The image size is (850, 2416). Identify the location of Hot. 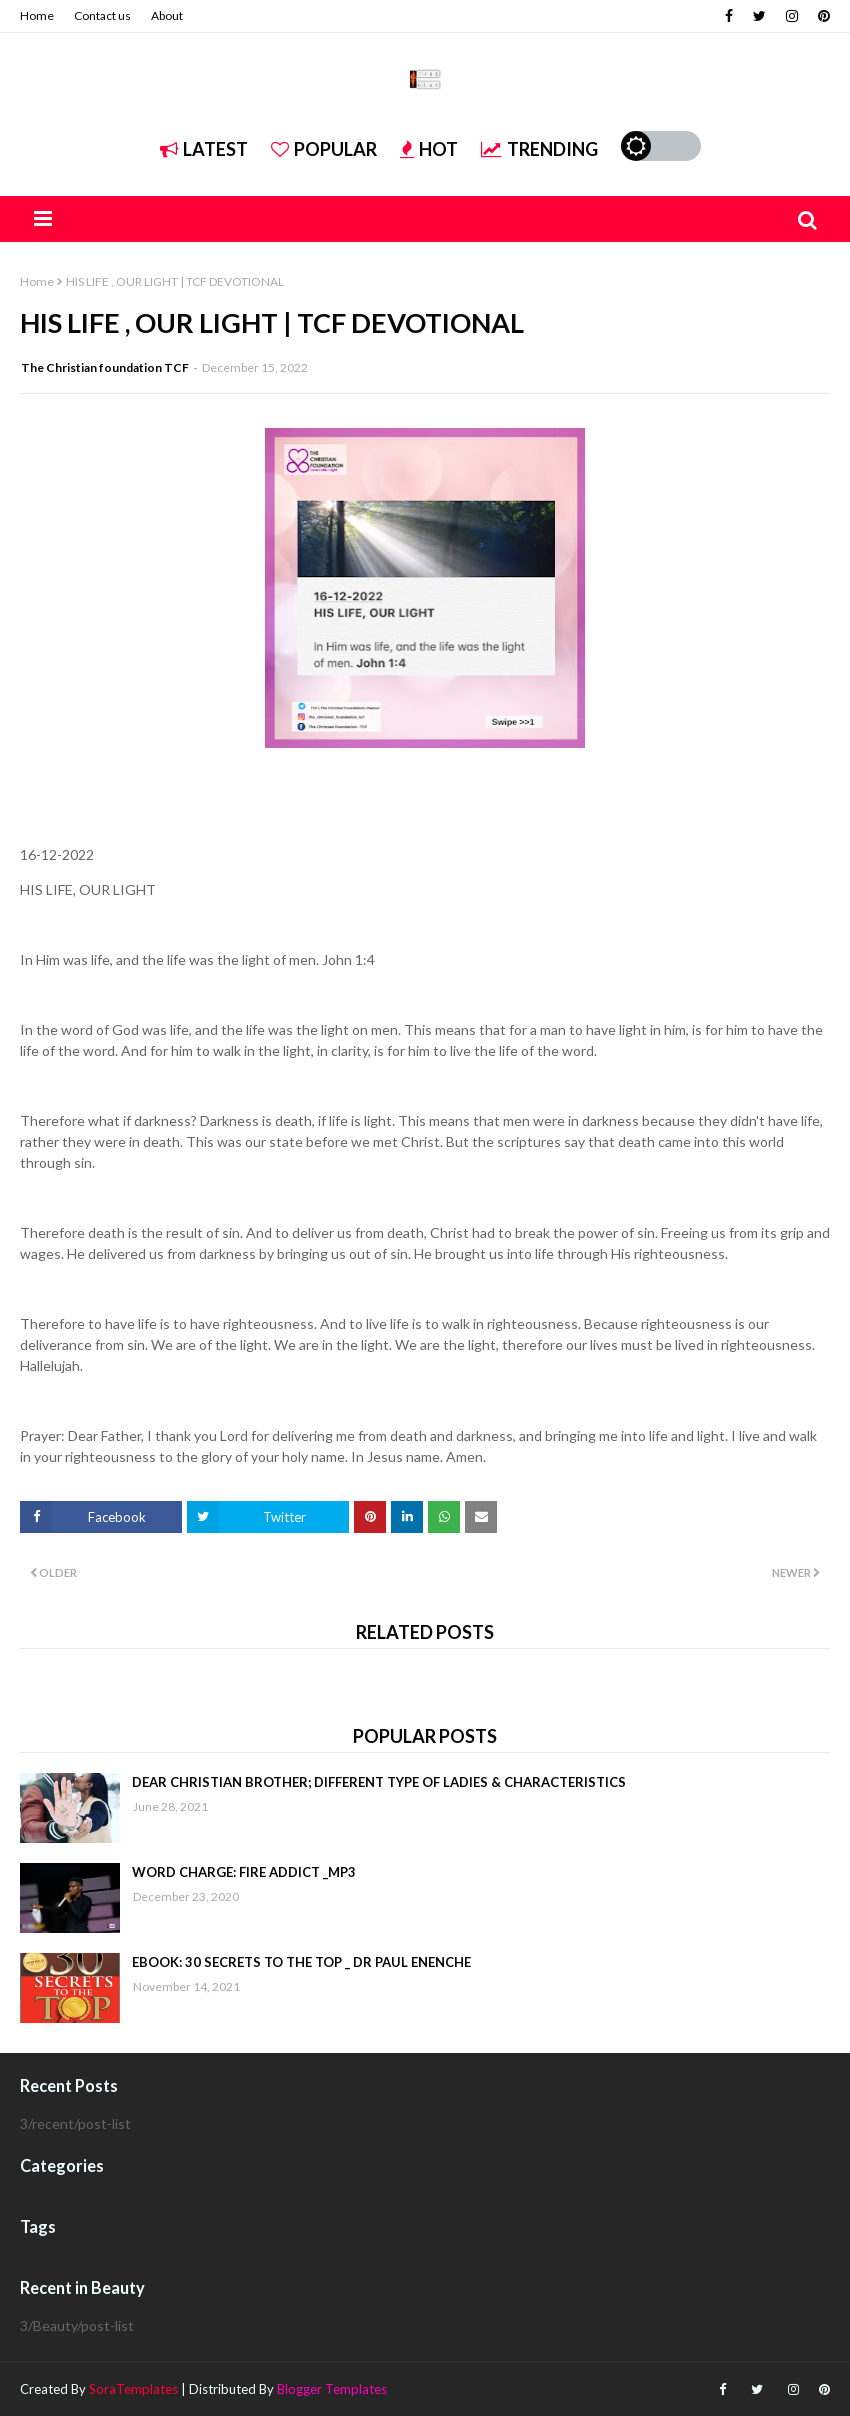
(429, 149).